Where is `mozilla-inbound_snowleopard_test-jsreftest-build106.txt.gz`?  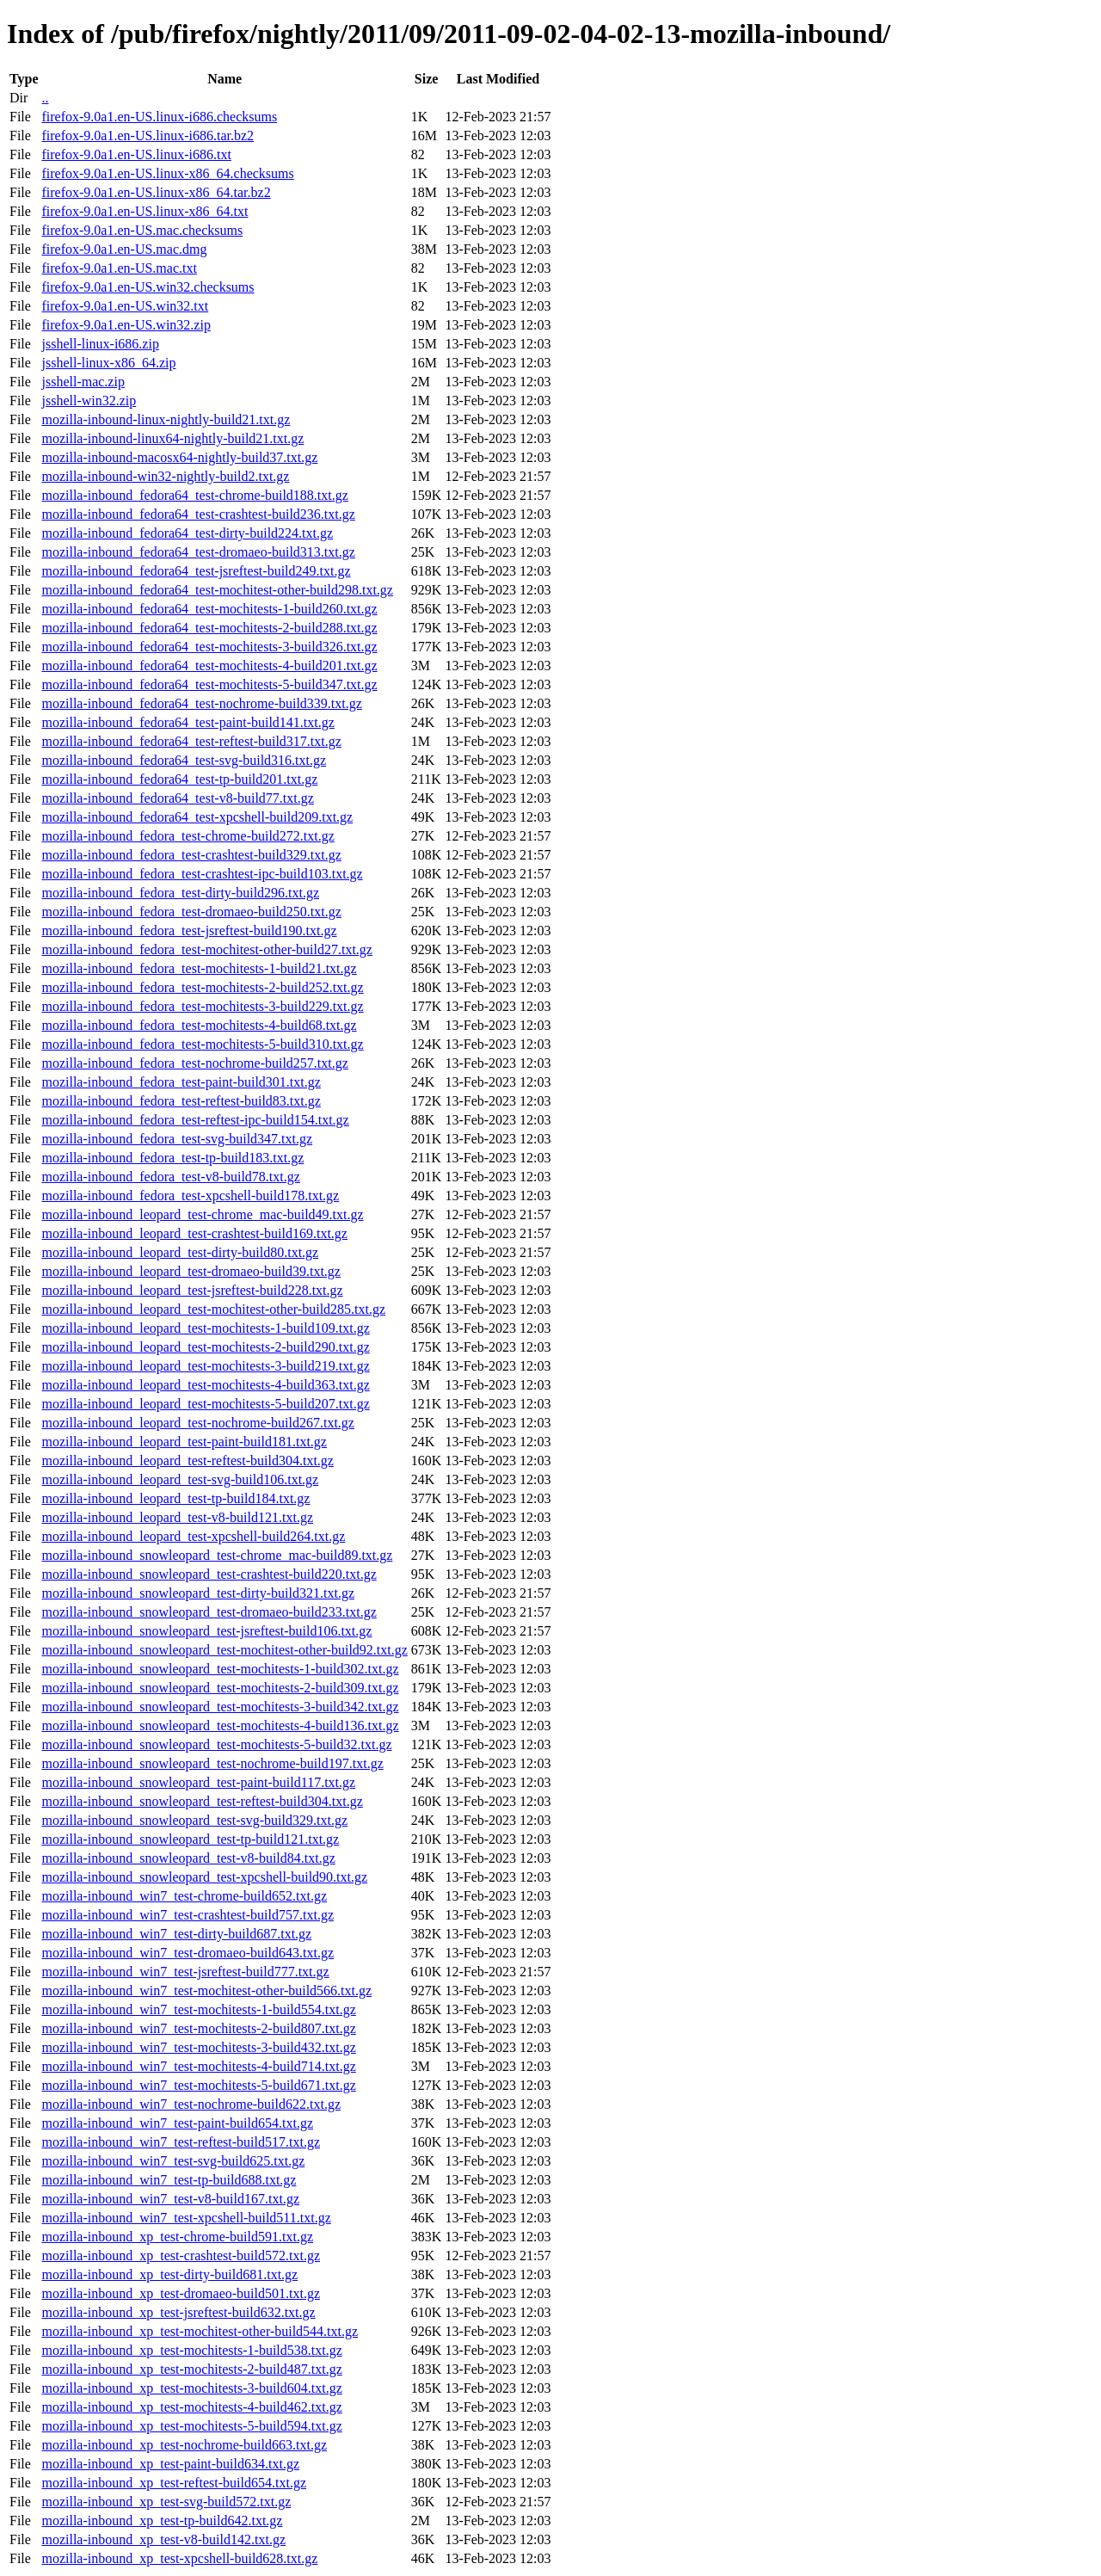
mozilla-inbound_snowleopard_test-jsreftest-build106.txt.gz is located at coordinates (206, 1631).